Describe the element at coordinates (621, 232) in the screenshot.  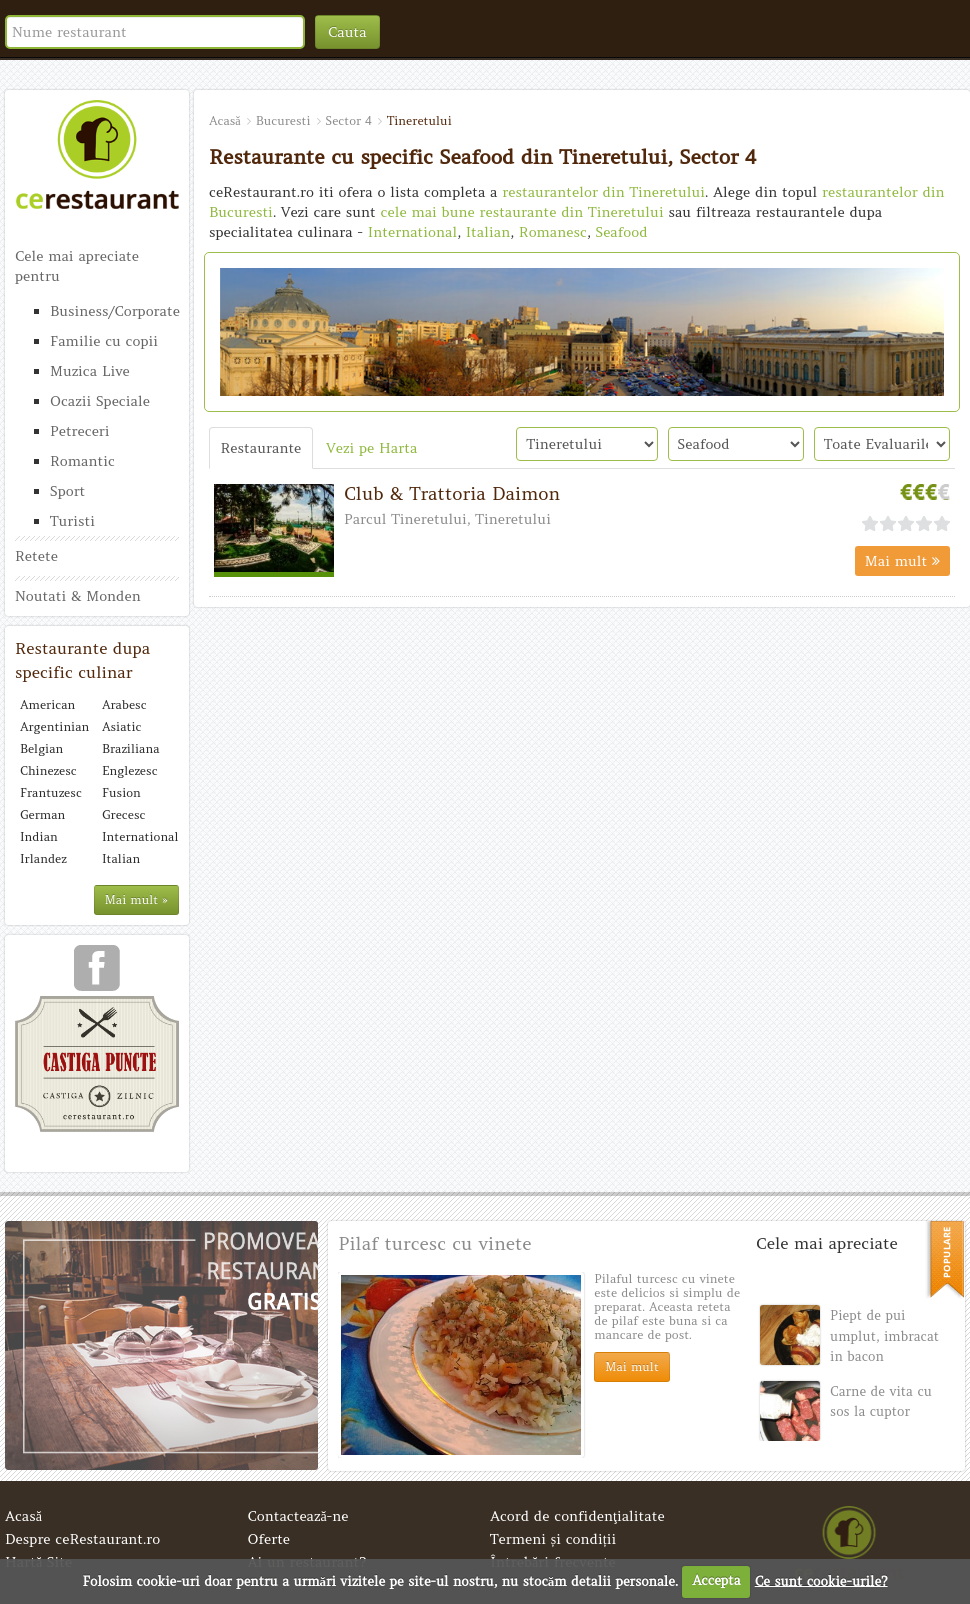
I see `Seafood` at that location.